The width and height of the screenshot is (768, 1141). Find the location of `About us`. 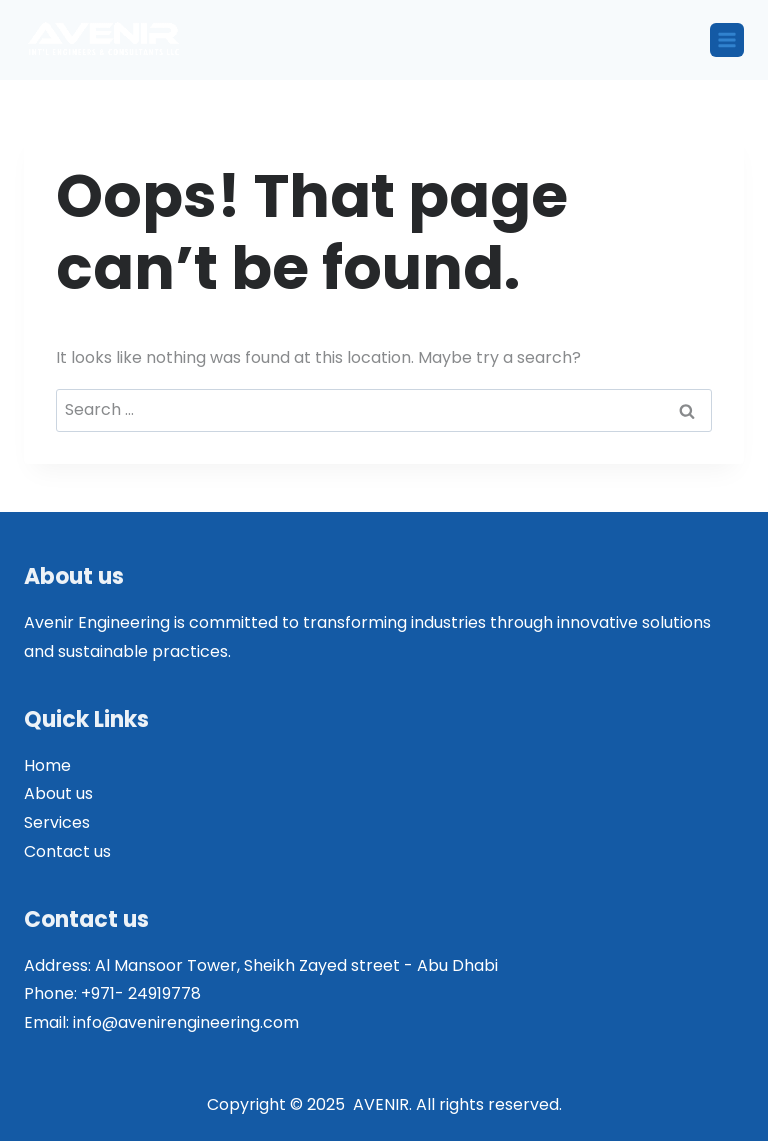

About us is located at coordinates (58, 793).